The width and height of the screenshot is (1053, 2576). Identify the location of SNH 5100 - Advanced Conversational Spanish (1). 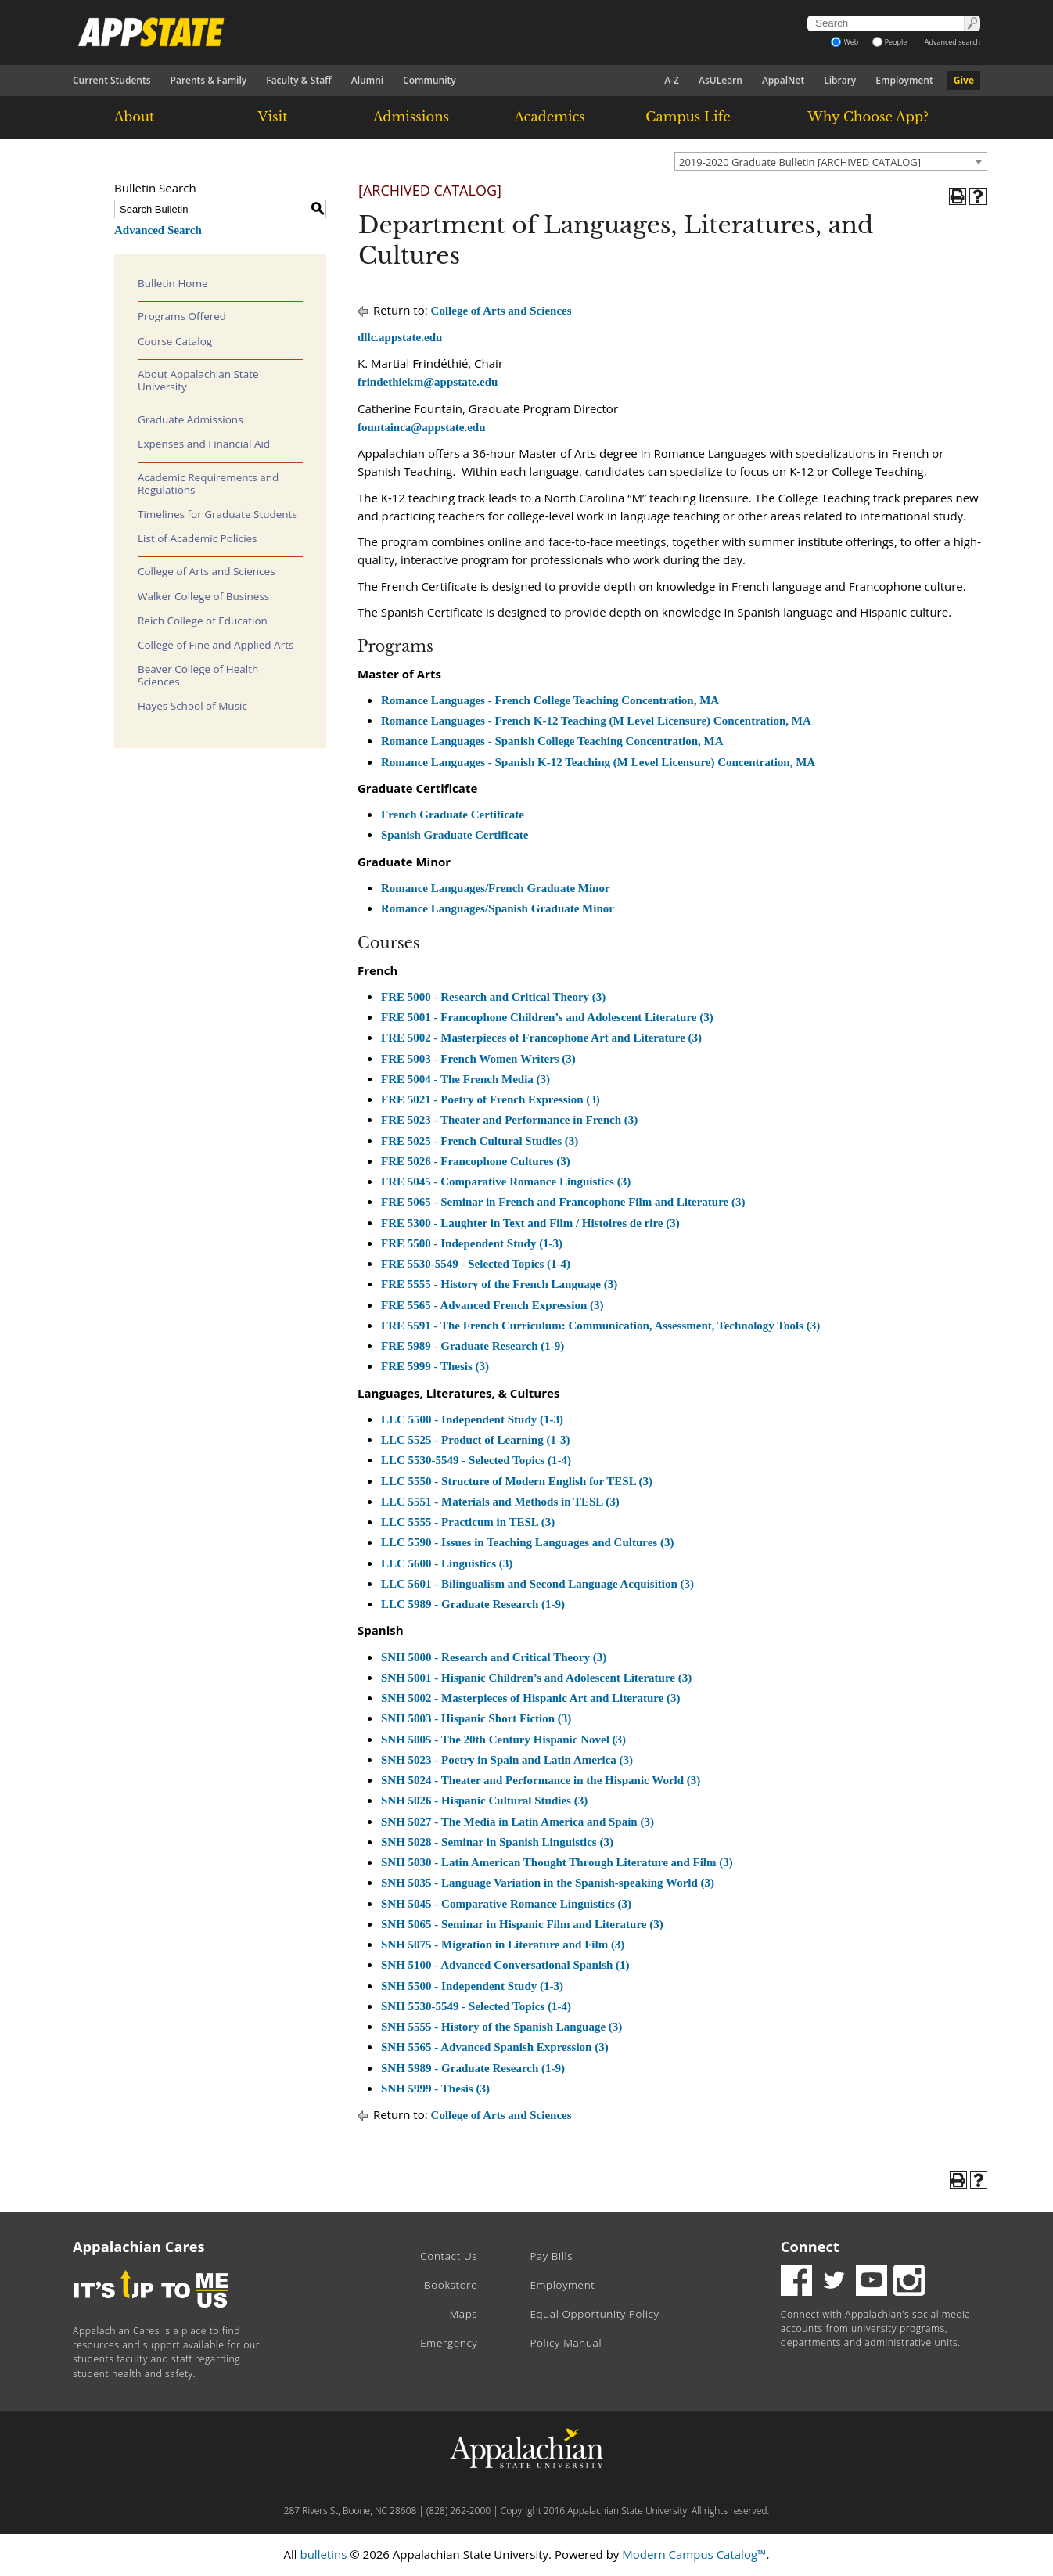
(505, 1965).